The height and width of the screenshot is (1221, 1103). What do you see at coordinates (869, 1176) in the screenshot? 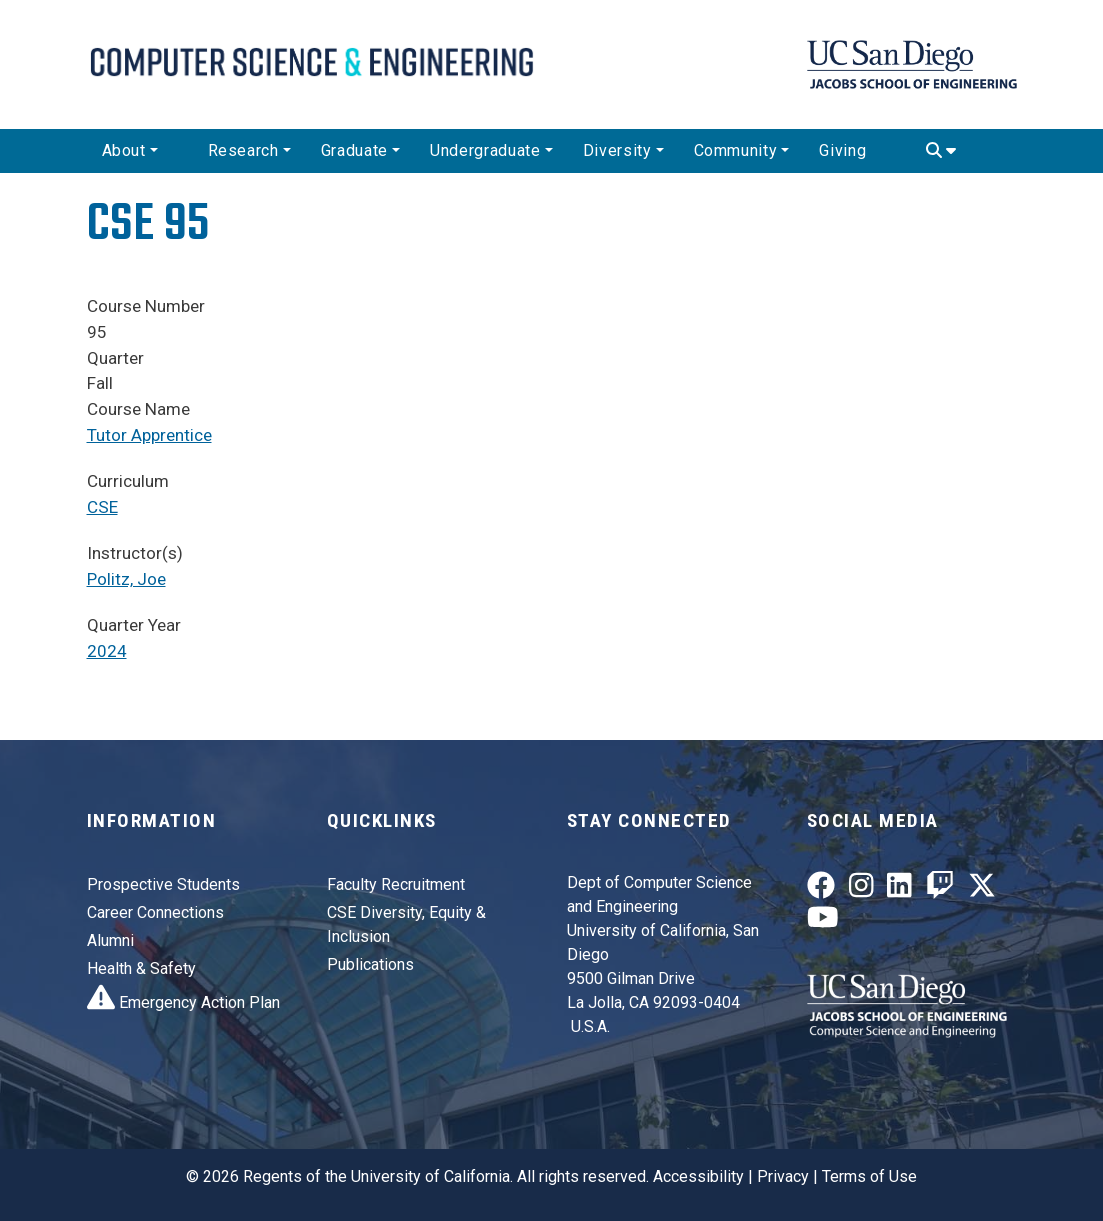
I see `Terms of Use` at bounding box center [869, 1176].